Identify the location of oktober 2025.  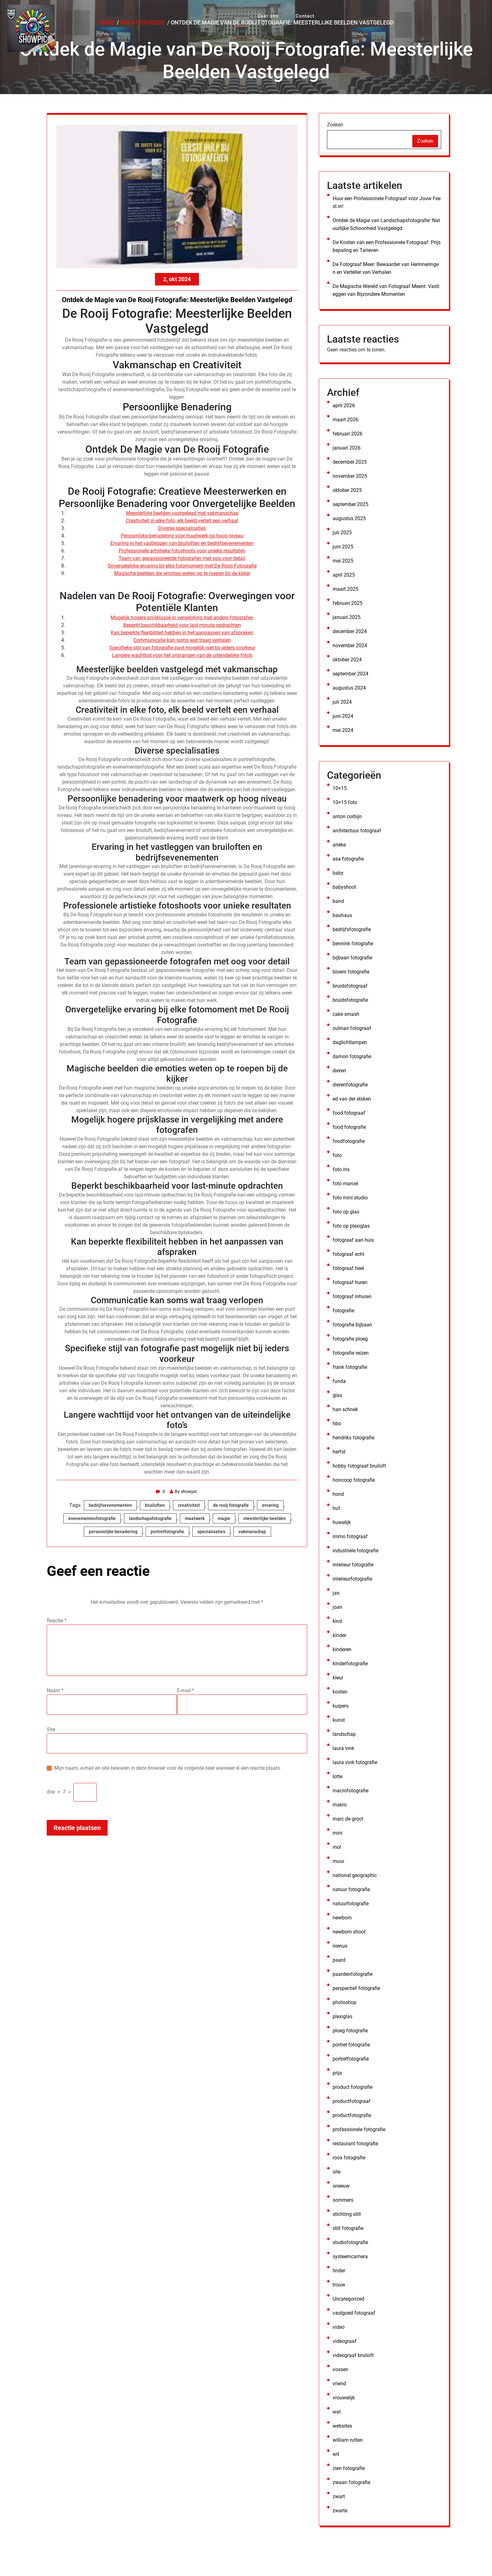
(347, 490).